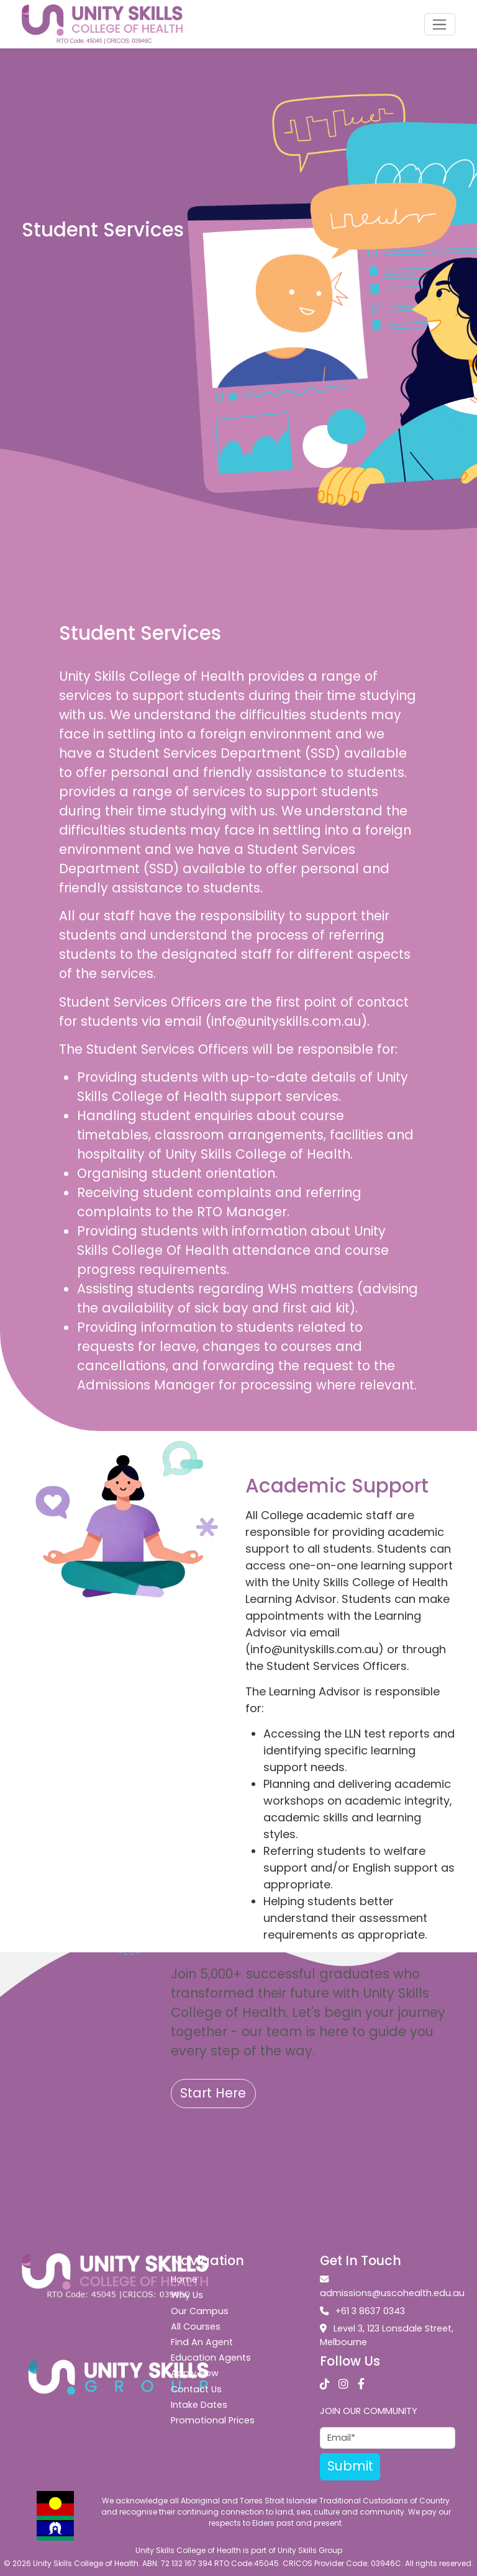 The height and width of the screenshot is (2576, 477). What do you see at coordinates (350, 2466) in the screenshot?
I see `Submit` at bounding box center [350, 2466].